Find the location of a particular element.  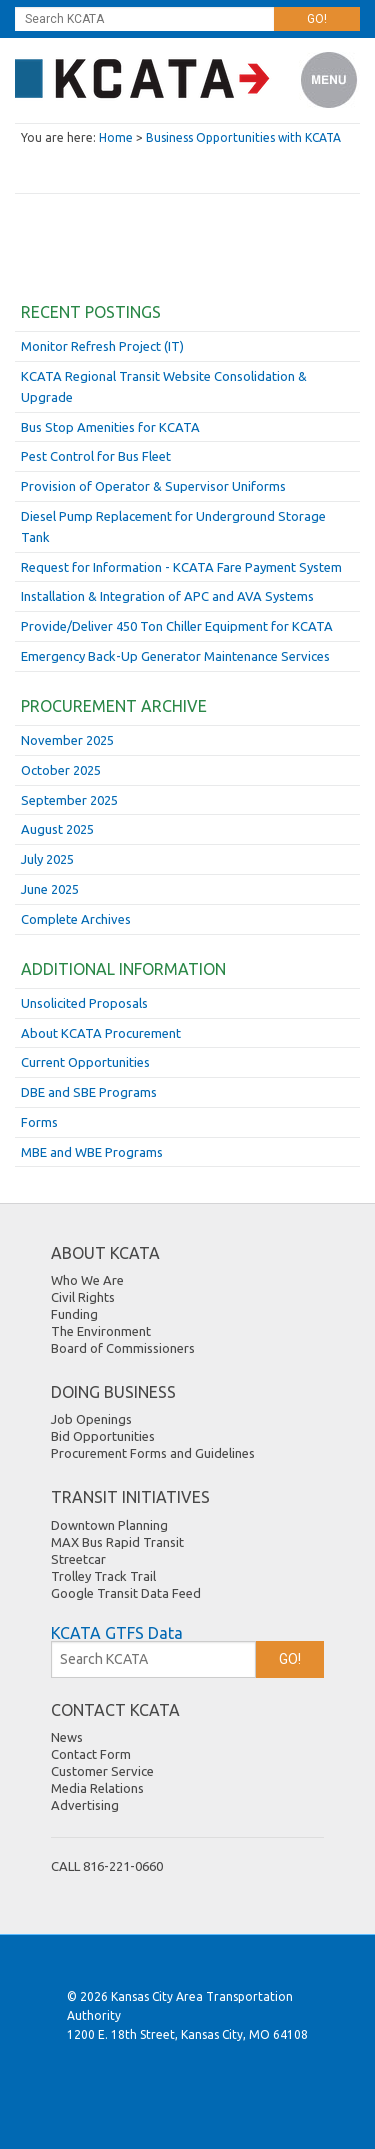

Monitor Refresh Project (IT) is located at coordinates (102, 346).